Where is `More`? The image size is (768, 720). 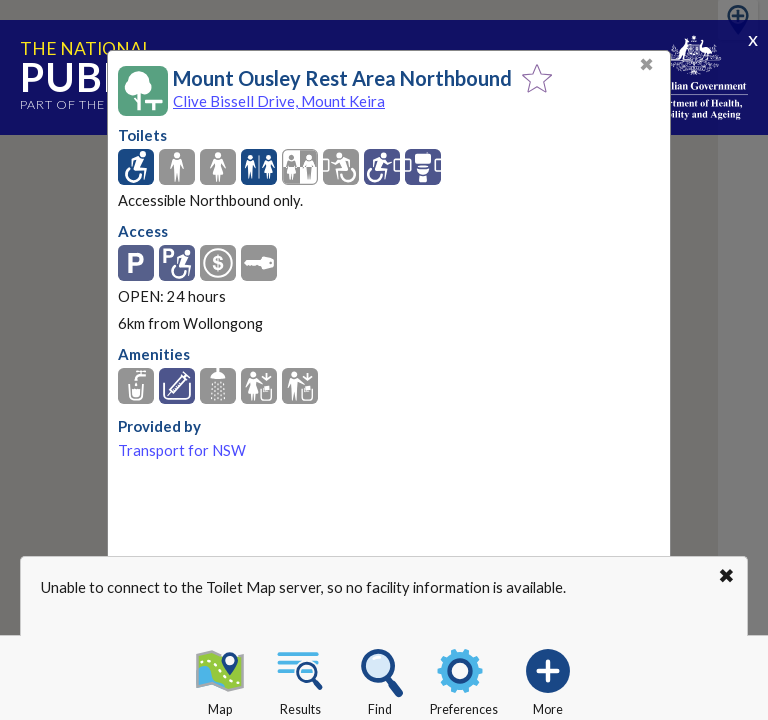
More is located at coordinates (548, 679).